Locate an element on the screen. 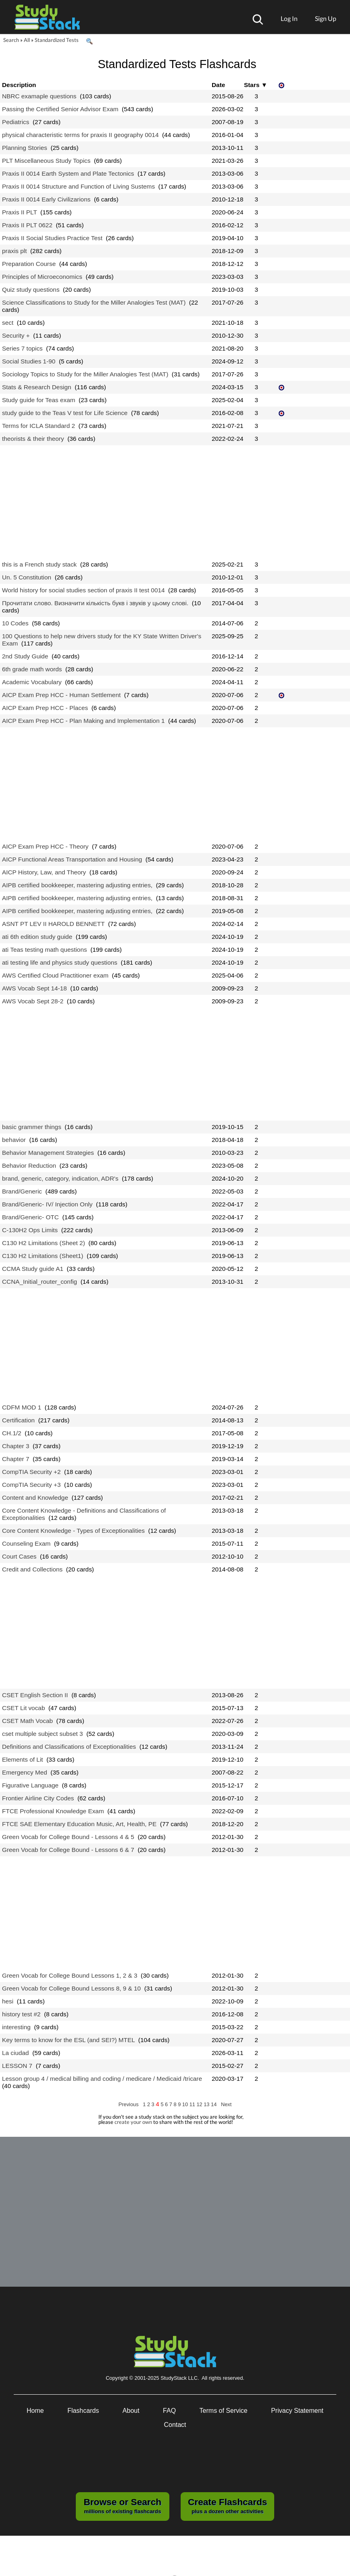  Passing the Certified Senior Advisor Exam is located at coordinates (60, 109).